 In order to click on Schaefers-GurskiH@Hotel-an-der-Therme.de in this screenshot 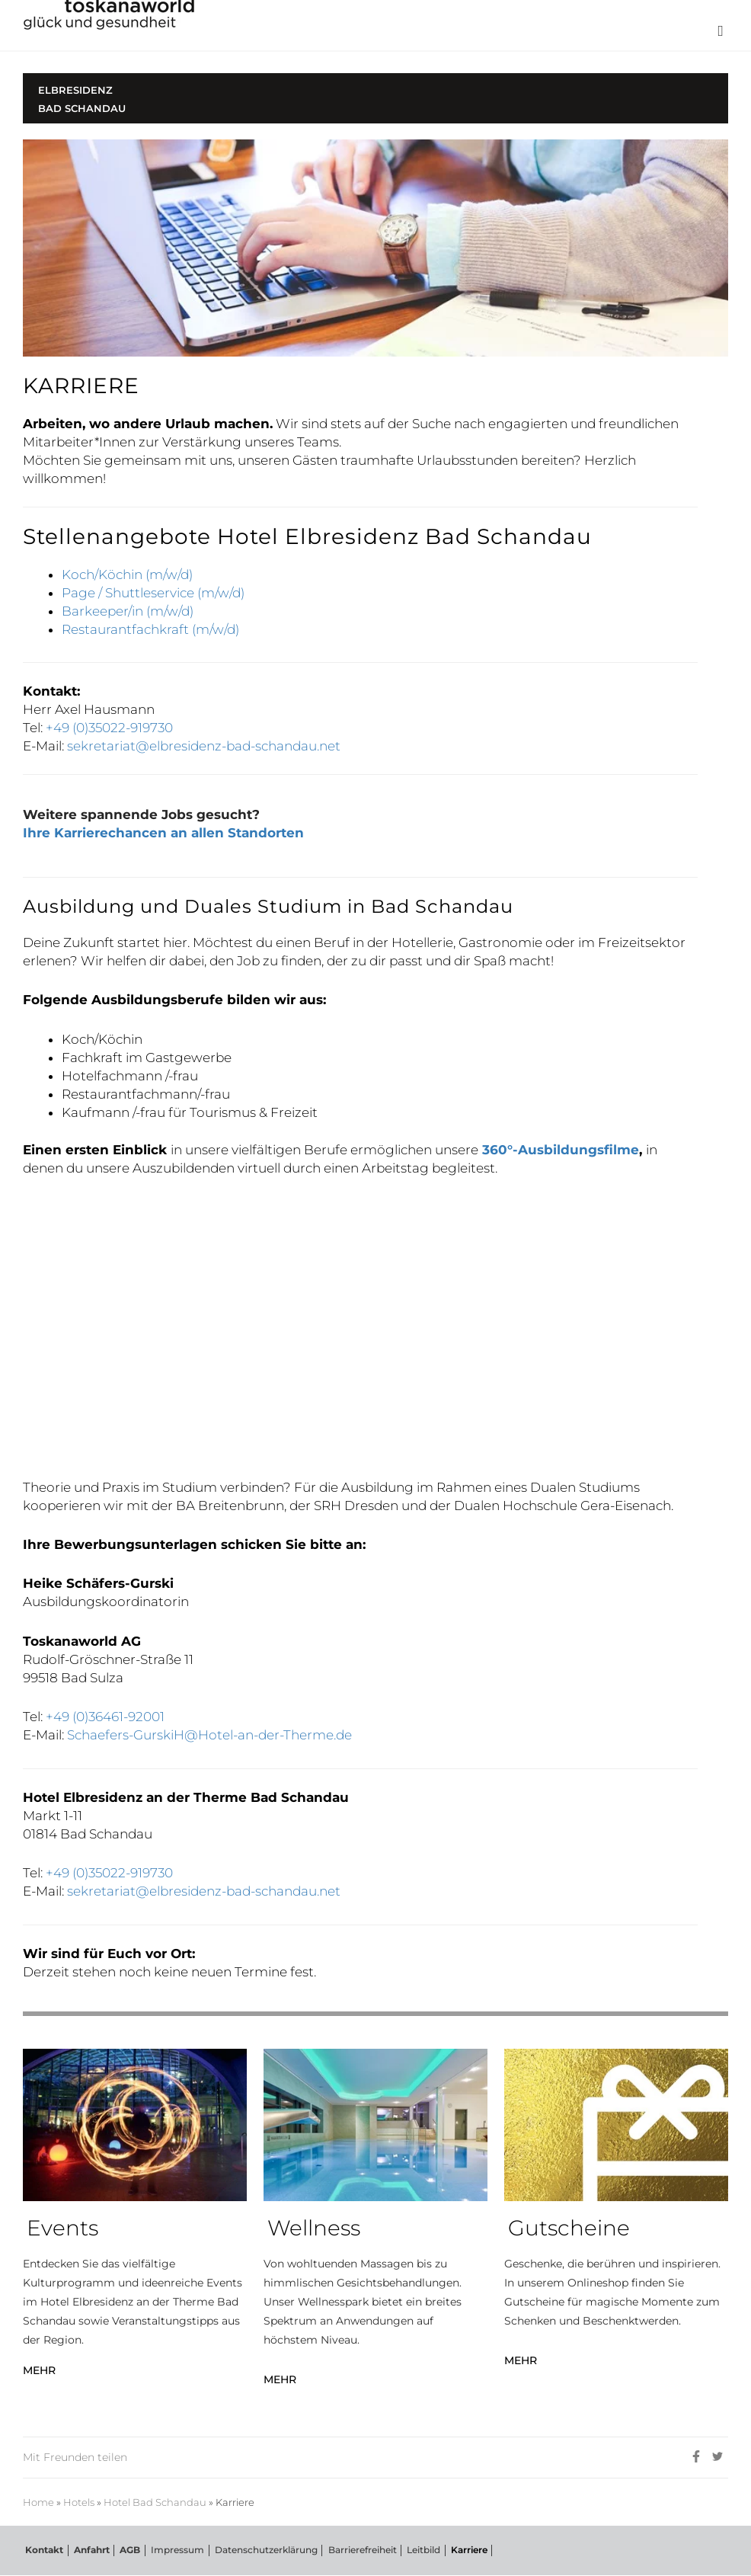, I will do `click(211, 1734)`.